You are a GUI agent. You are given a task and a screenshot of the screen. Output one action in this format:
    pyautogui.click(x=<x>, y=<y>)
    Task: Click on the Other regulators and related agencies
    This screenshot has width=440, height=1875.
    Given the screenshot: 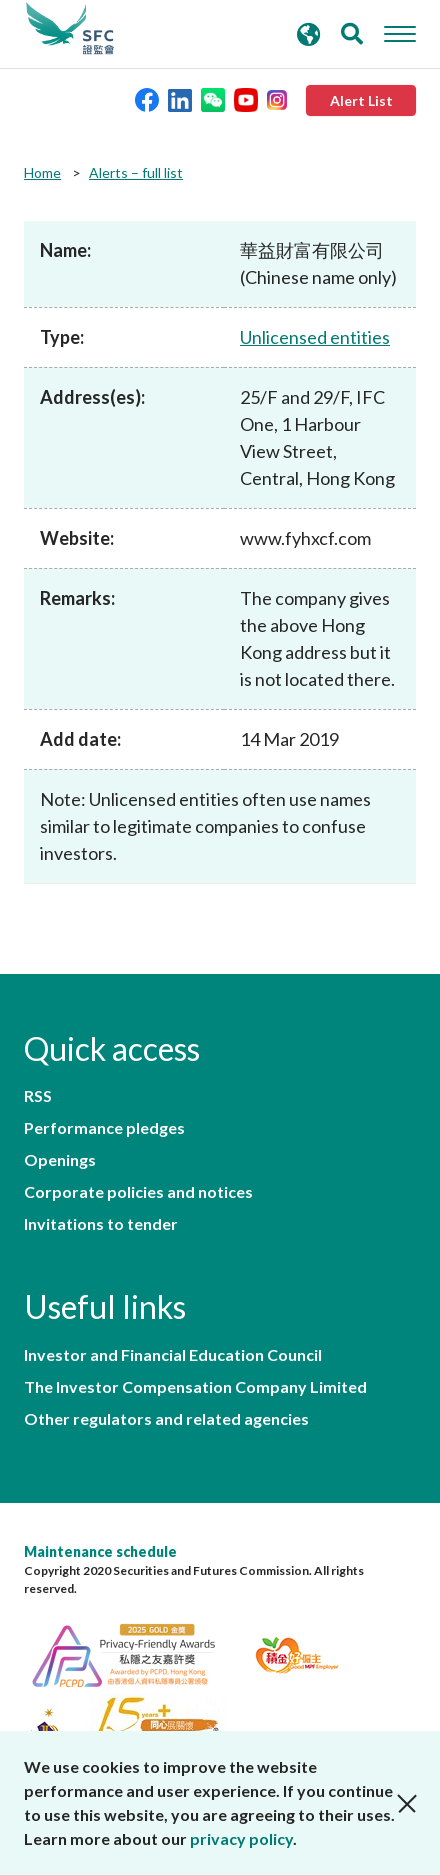 What is the action you would take?
    pyautogui.click(x=166, y=1419)
    